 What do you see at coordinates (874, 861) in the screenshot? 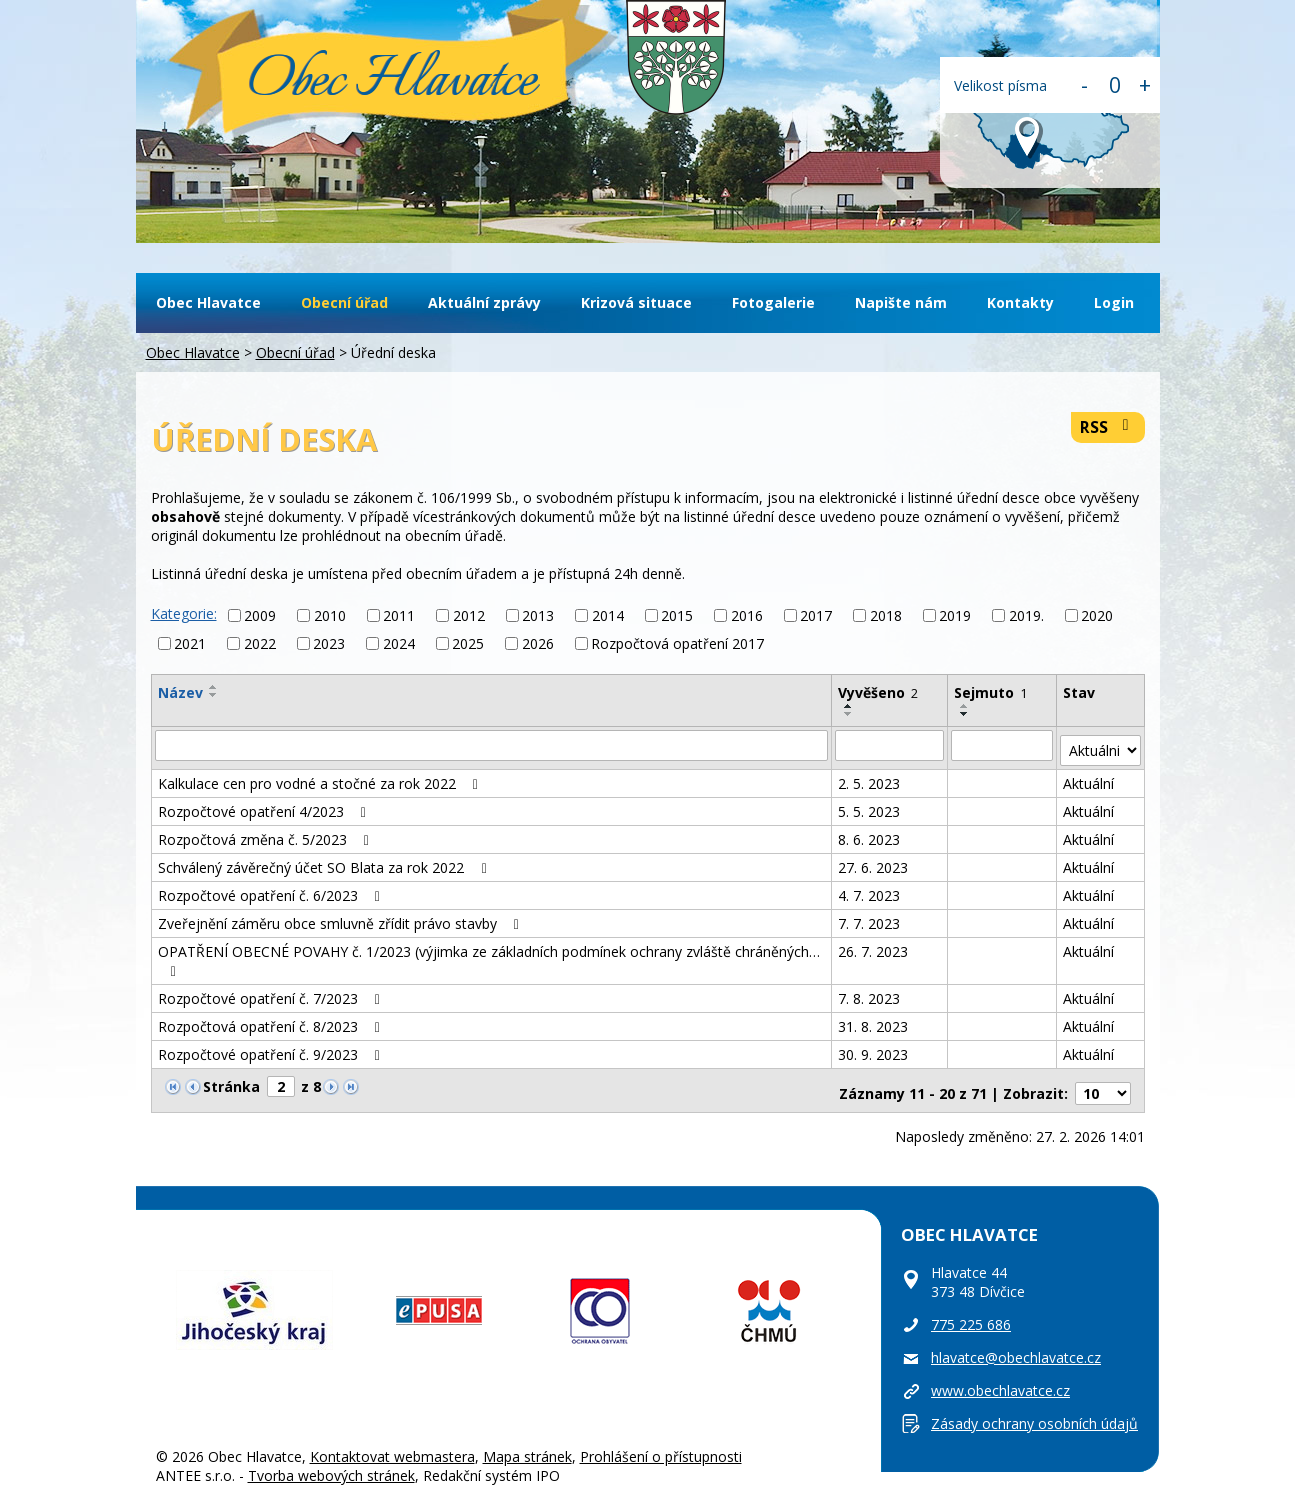
I see `27. 6. 2023` at bounding box center [874, 861].